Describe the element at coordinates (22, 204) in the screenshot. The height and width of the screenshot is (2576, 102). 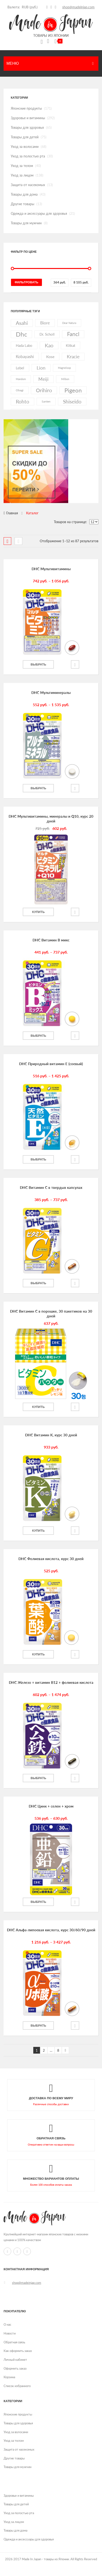
I see `Другие товары` at that location.